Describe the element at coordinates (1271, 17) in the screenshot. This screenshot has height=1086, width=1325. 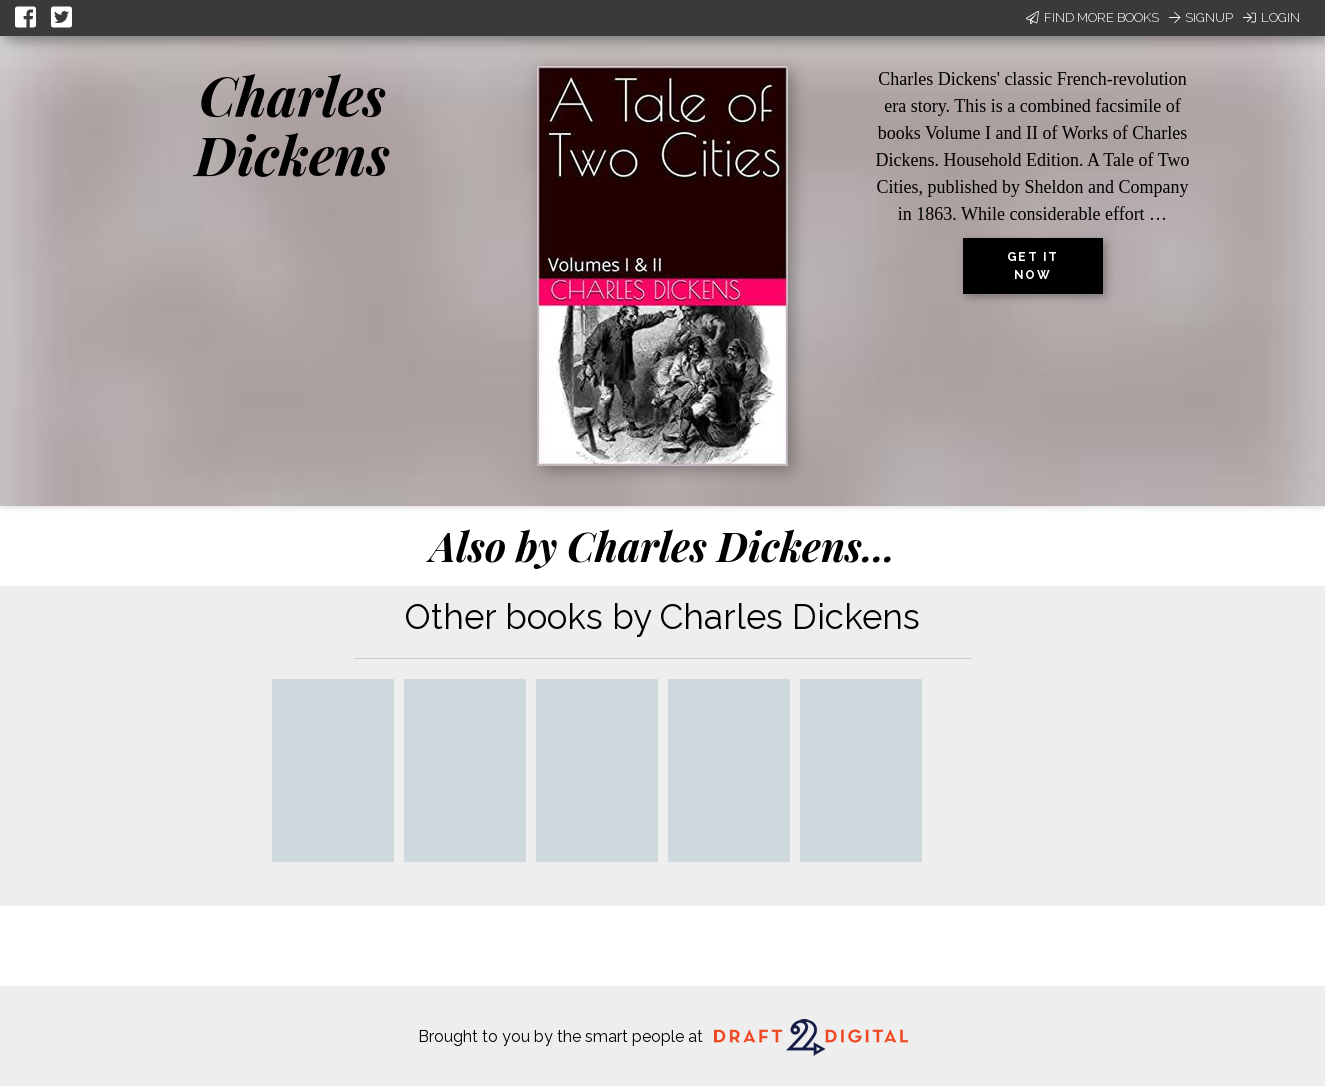
I see `Login` at that location.